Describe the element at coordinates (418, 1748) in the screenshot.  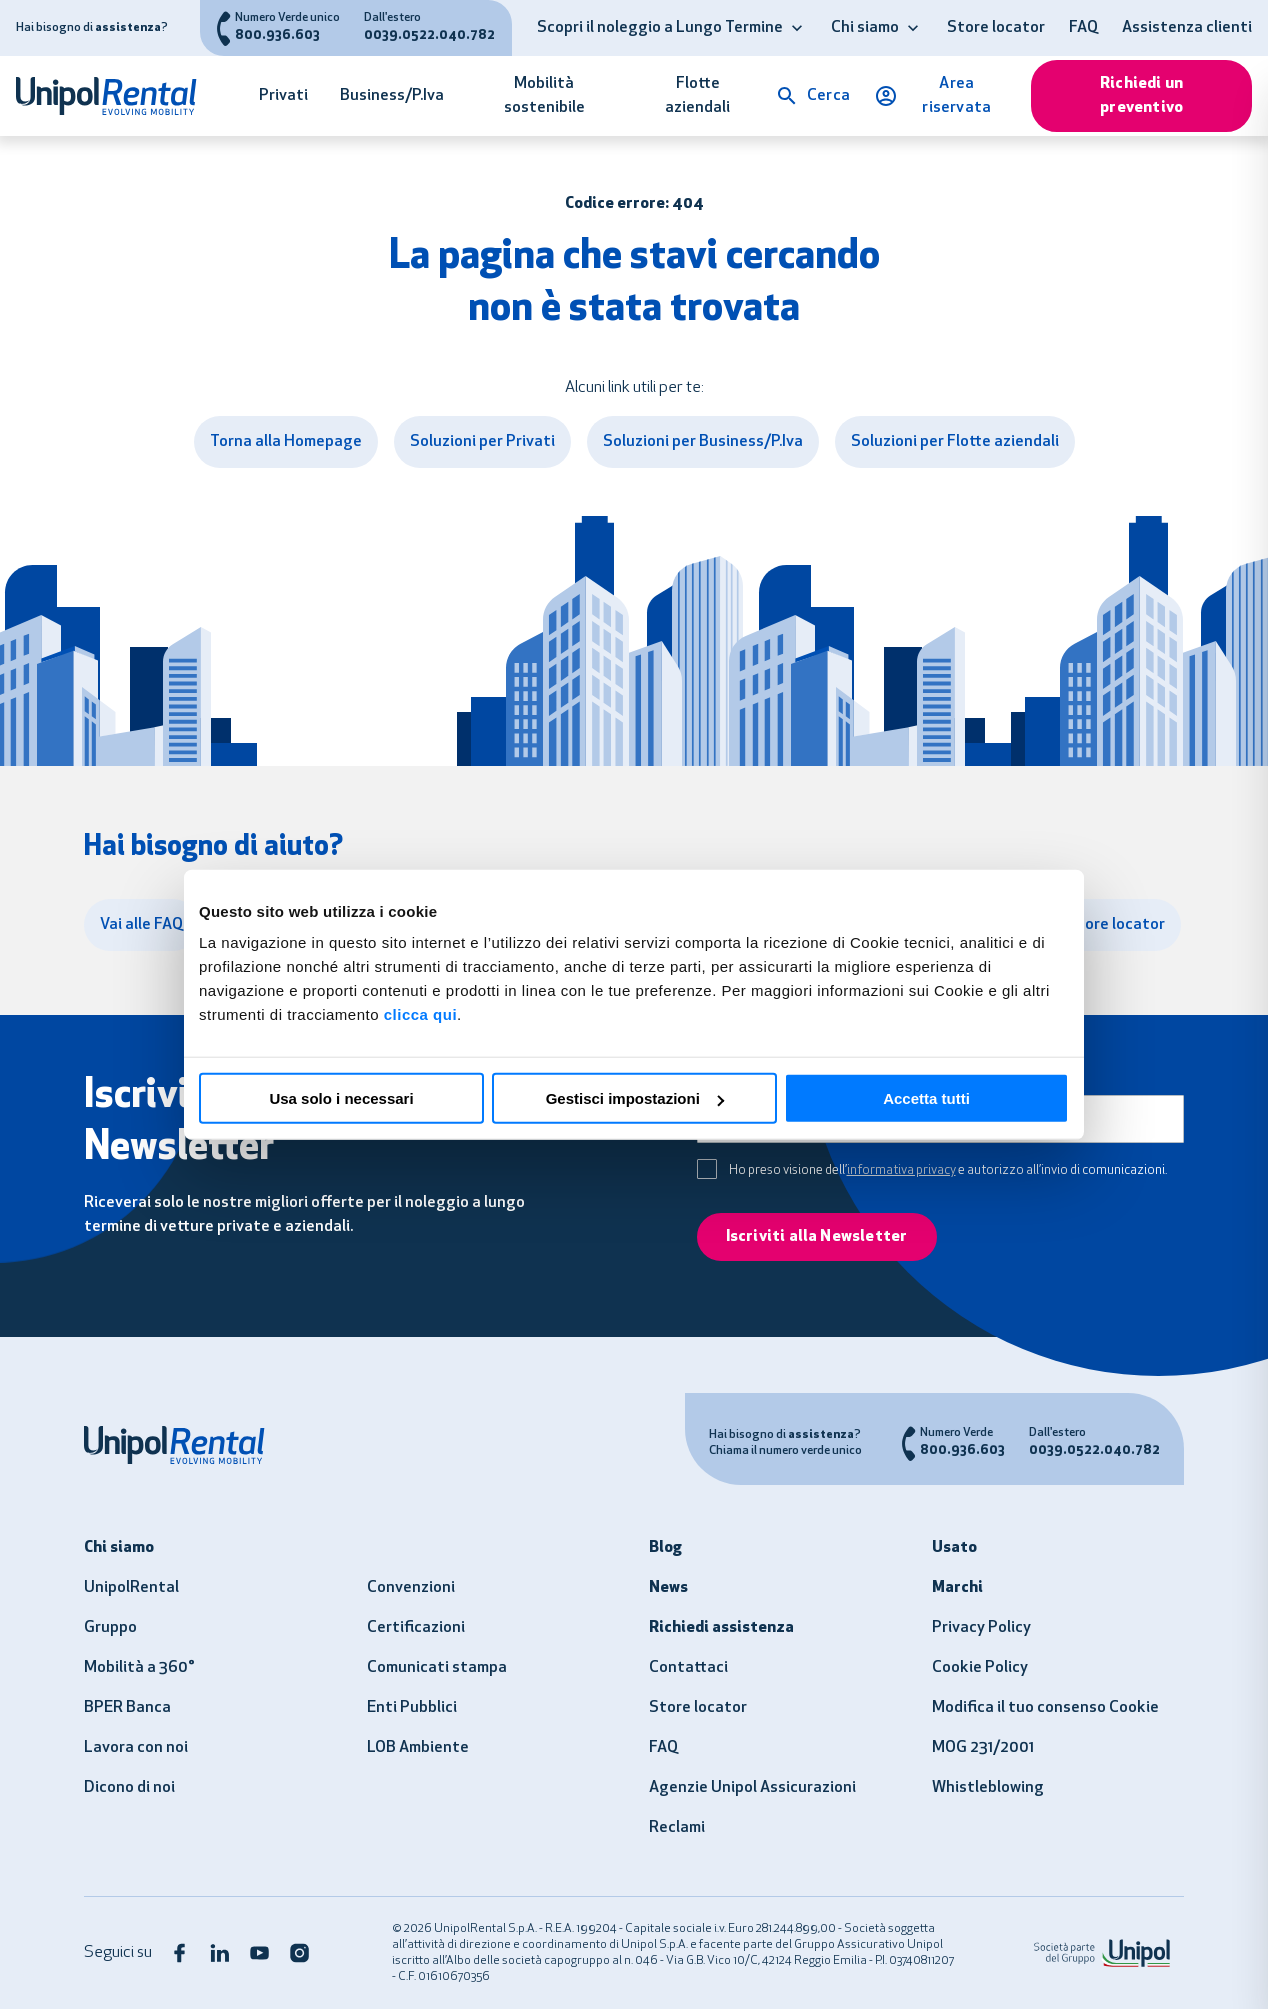
I see `LOB Ambiente` at that location.